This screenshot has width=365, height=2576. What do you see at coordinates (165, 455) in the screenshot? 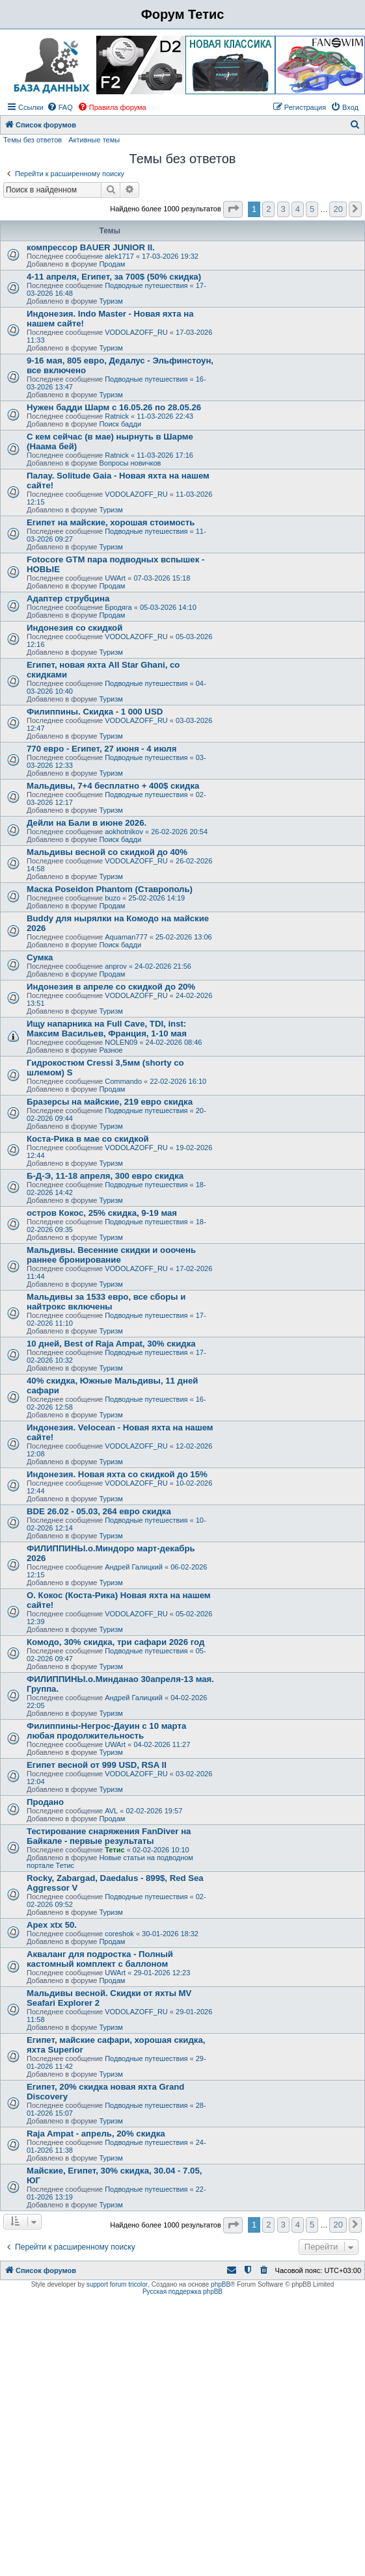
I see `11-03-2026 17:16` at bounding box center [165, 455].